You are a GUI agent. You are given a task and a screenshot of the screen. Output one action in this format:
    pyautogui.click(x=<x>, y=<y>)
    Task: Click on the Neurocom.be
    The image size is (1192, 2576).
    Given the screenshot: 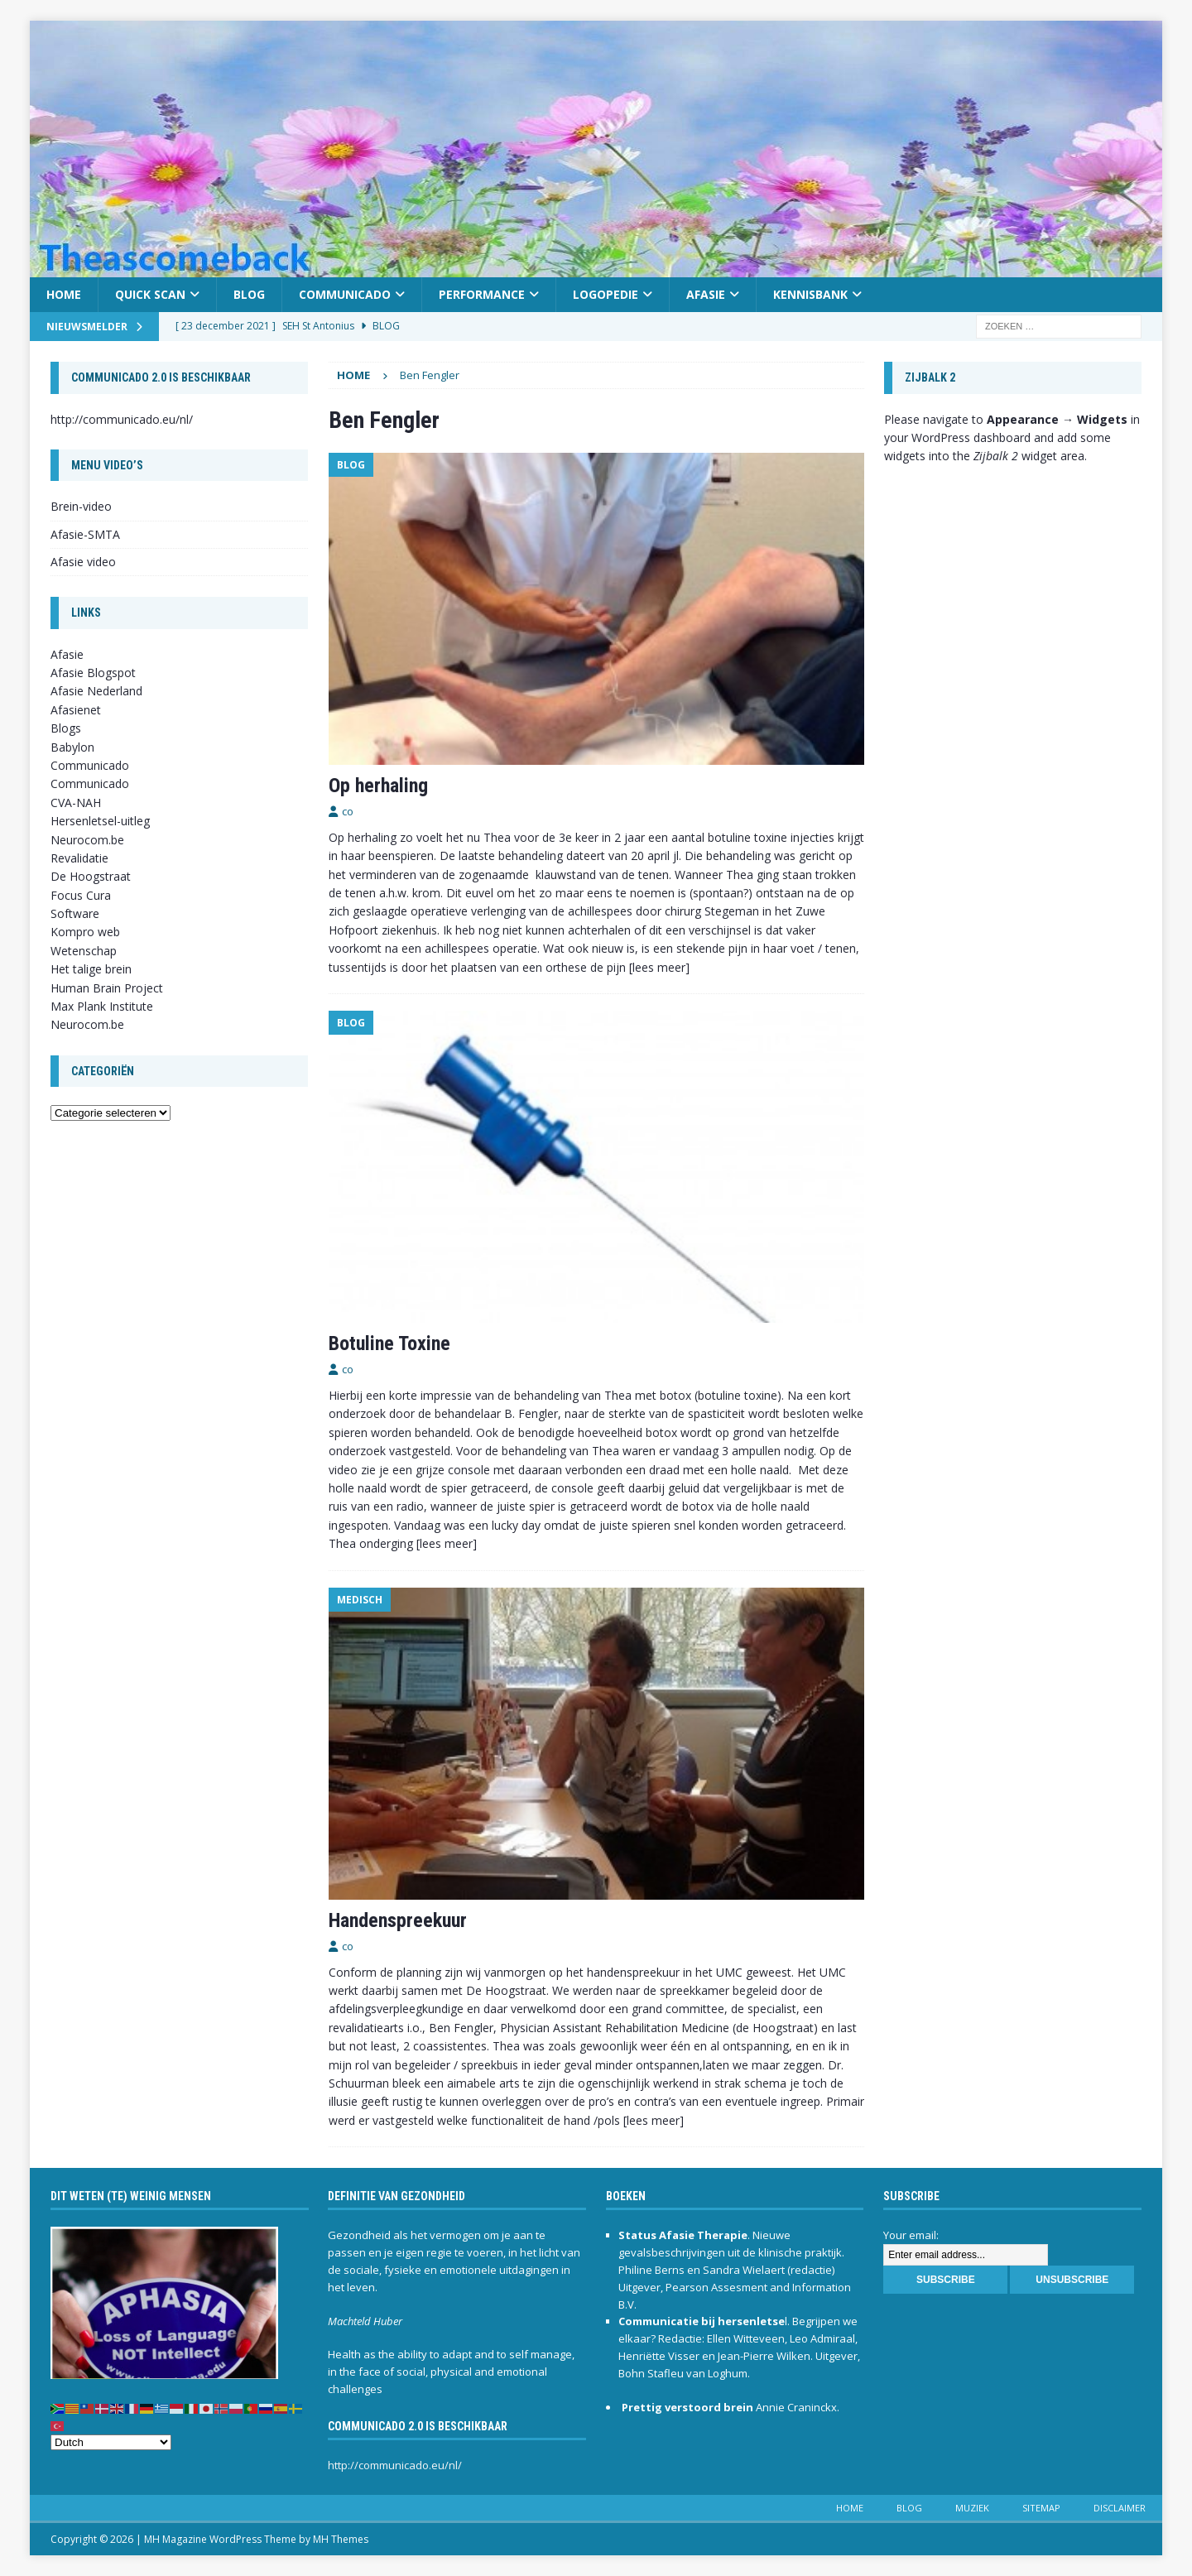 What is the action you would take?
    pyautogui.click(x=87, y=840)
    